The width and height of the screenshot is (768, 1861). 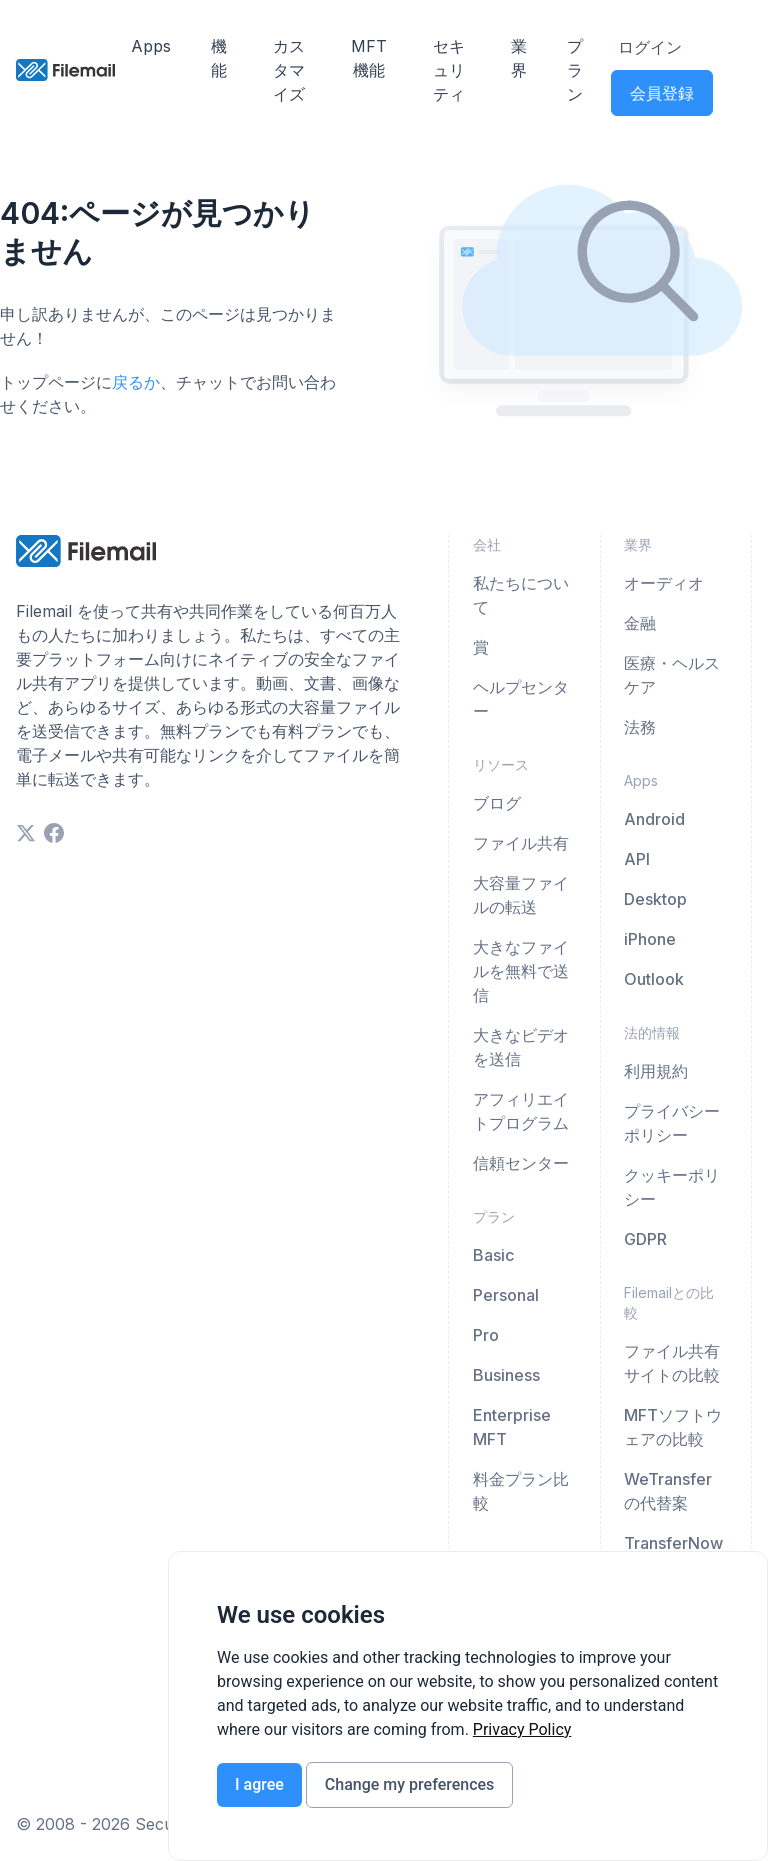 I want to click on Business, so click(x=506, y=1375).